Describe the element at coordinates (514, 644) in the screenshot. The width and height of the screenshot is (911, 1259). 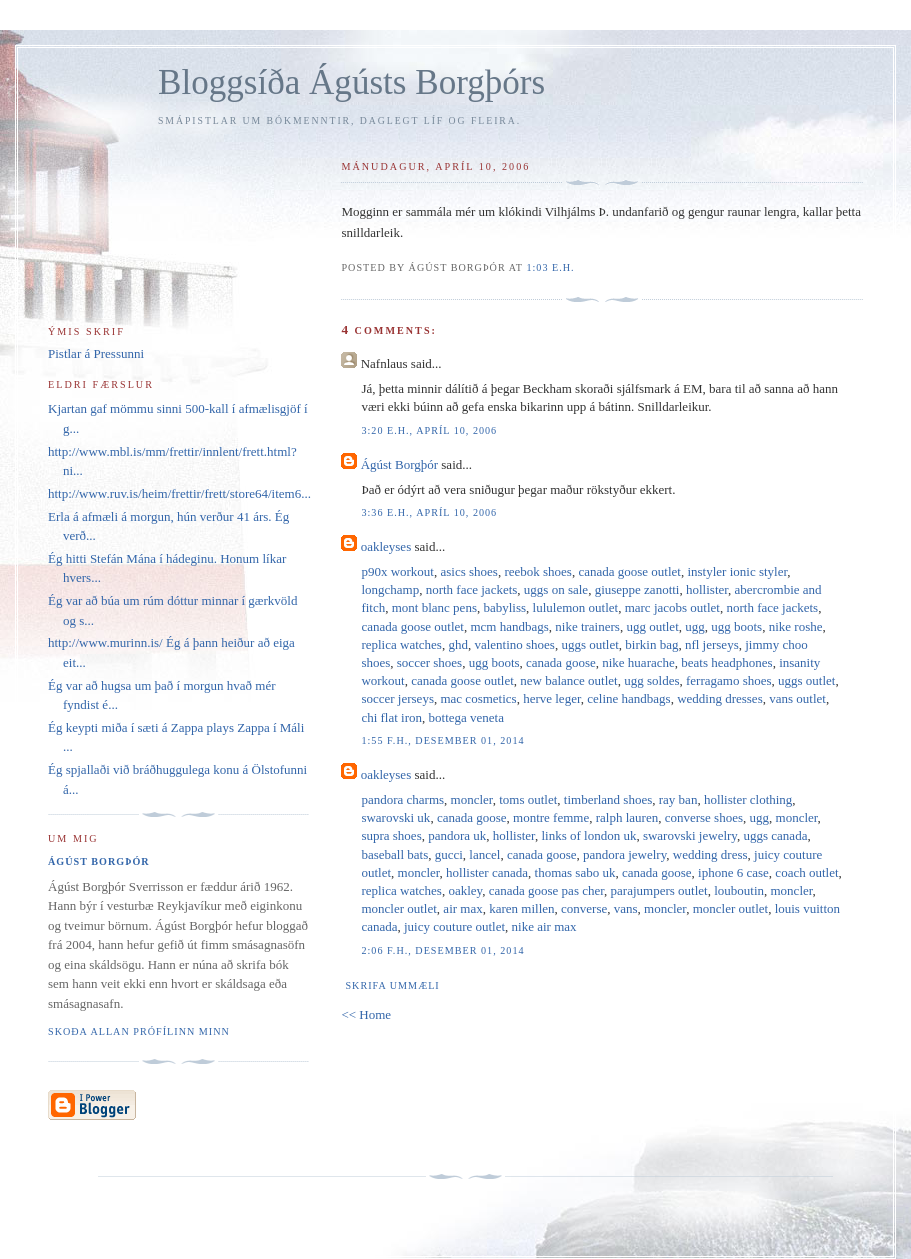
I see `valentino shoes` at that location.